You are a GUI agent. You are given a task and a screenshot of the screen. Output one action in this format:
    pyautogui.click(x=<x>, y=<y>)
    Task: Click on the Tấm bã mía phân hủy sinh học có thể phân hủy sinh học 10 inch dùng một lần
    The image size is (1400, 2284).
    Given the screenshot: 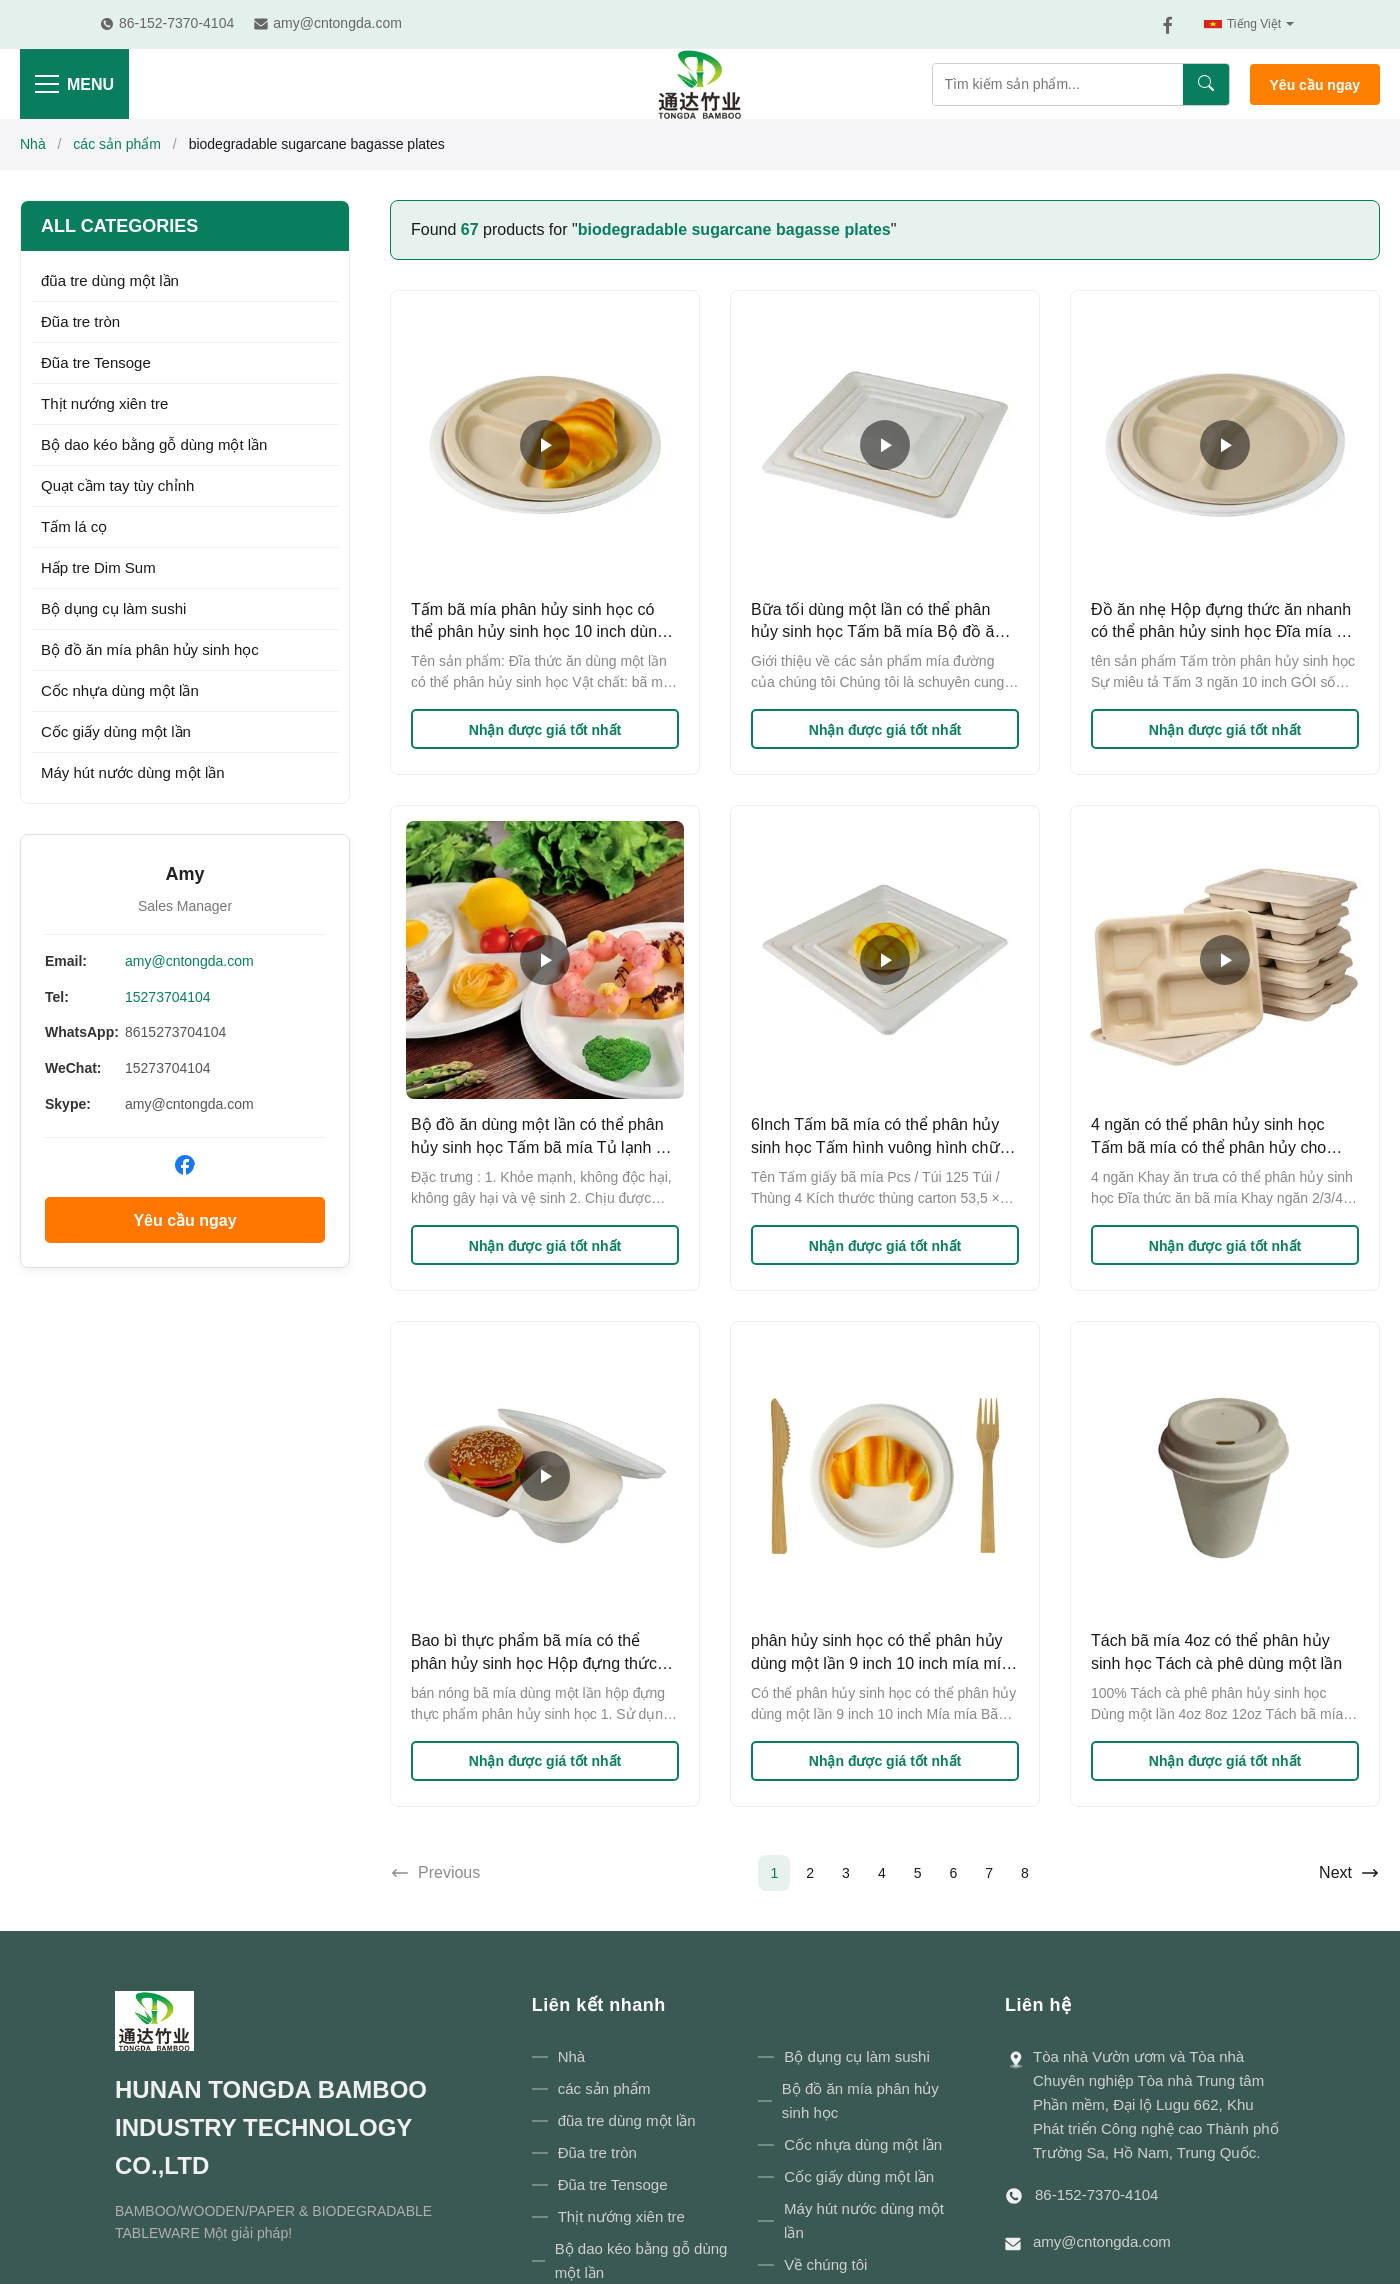 What is the action you would take?
    pyautogui.click(x=538, y=632)
    